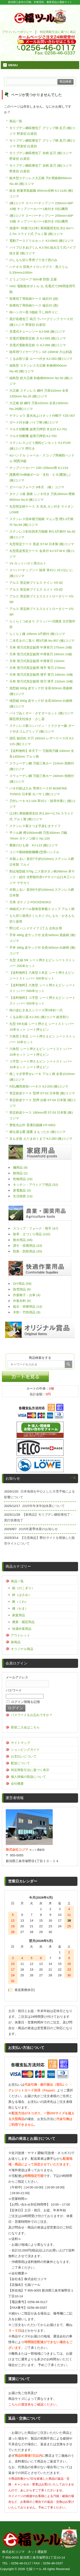 This screenshot has height=2576, width=80. Describe the element at coordinates (36, 661) in the screenshot. I see `天寿 替刃式剪定鋸用 中厚替刃 215mm` at that location.